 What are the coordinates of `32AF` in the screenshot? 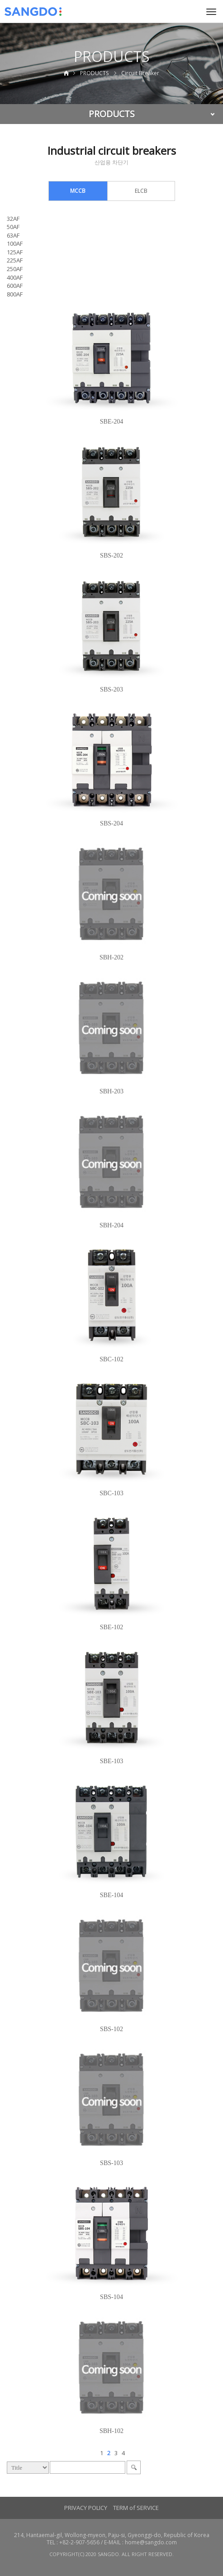 It's located at (13, 219).